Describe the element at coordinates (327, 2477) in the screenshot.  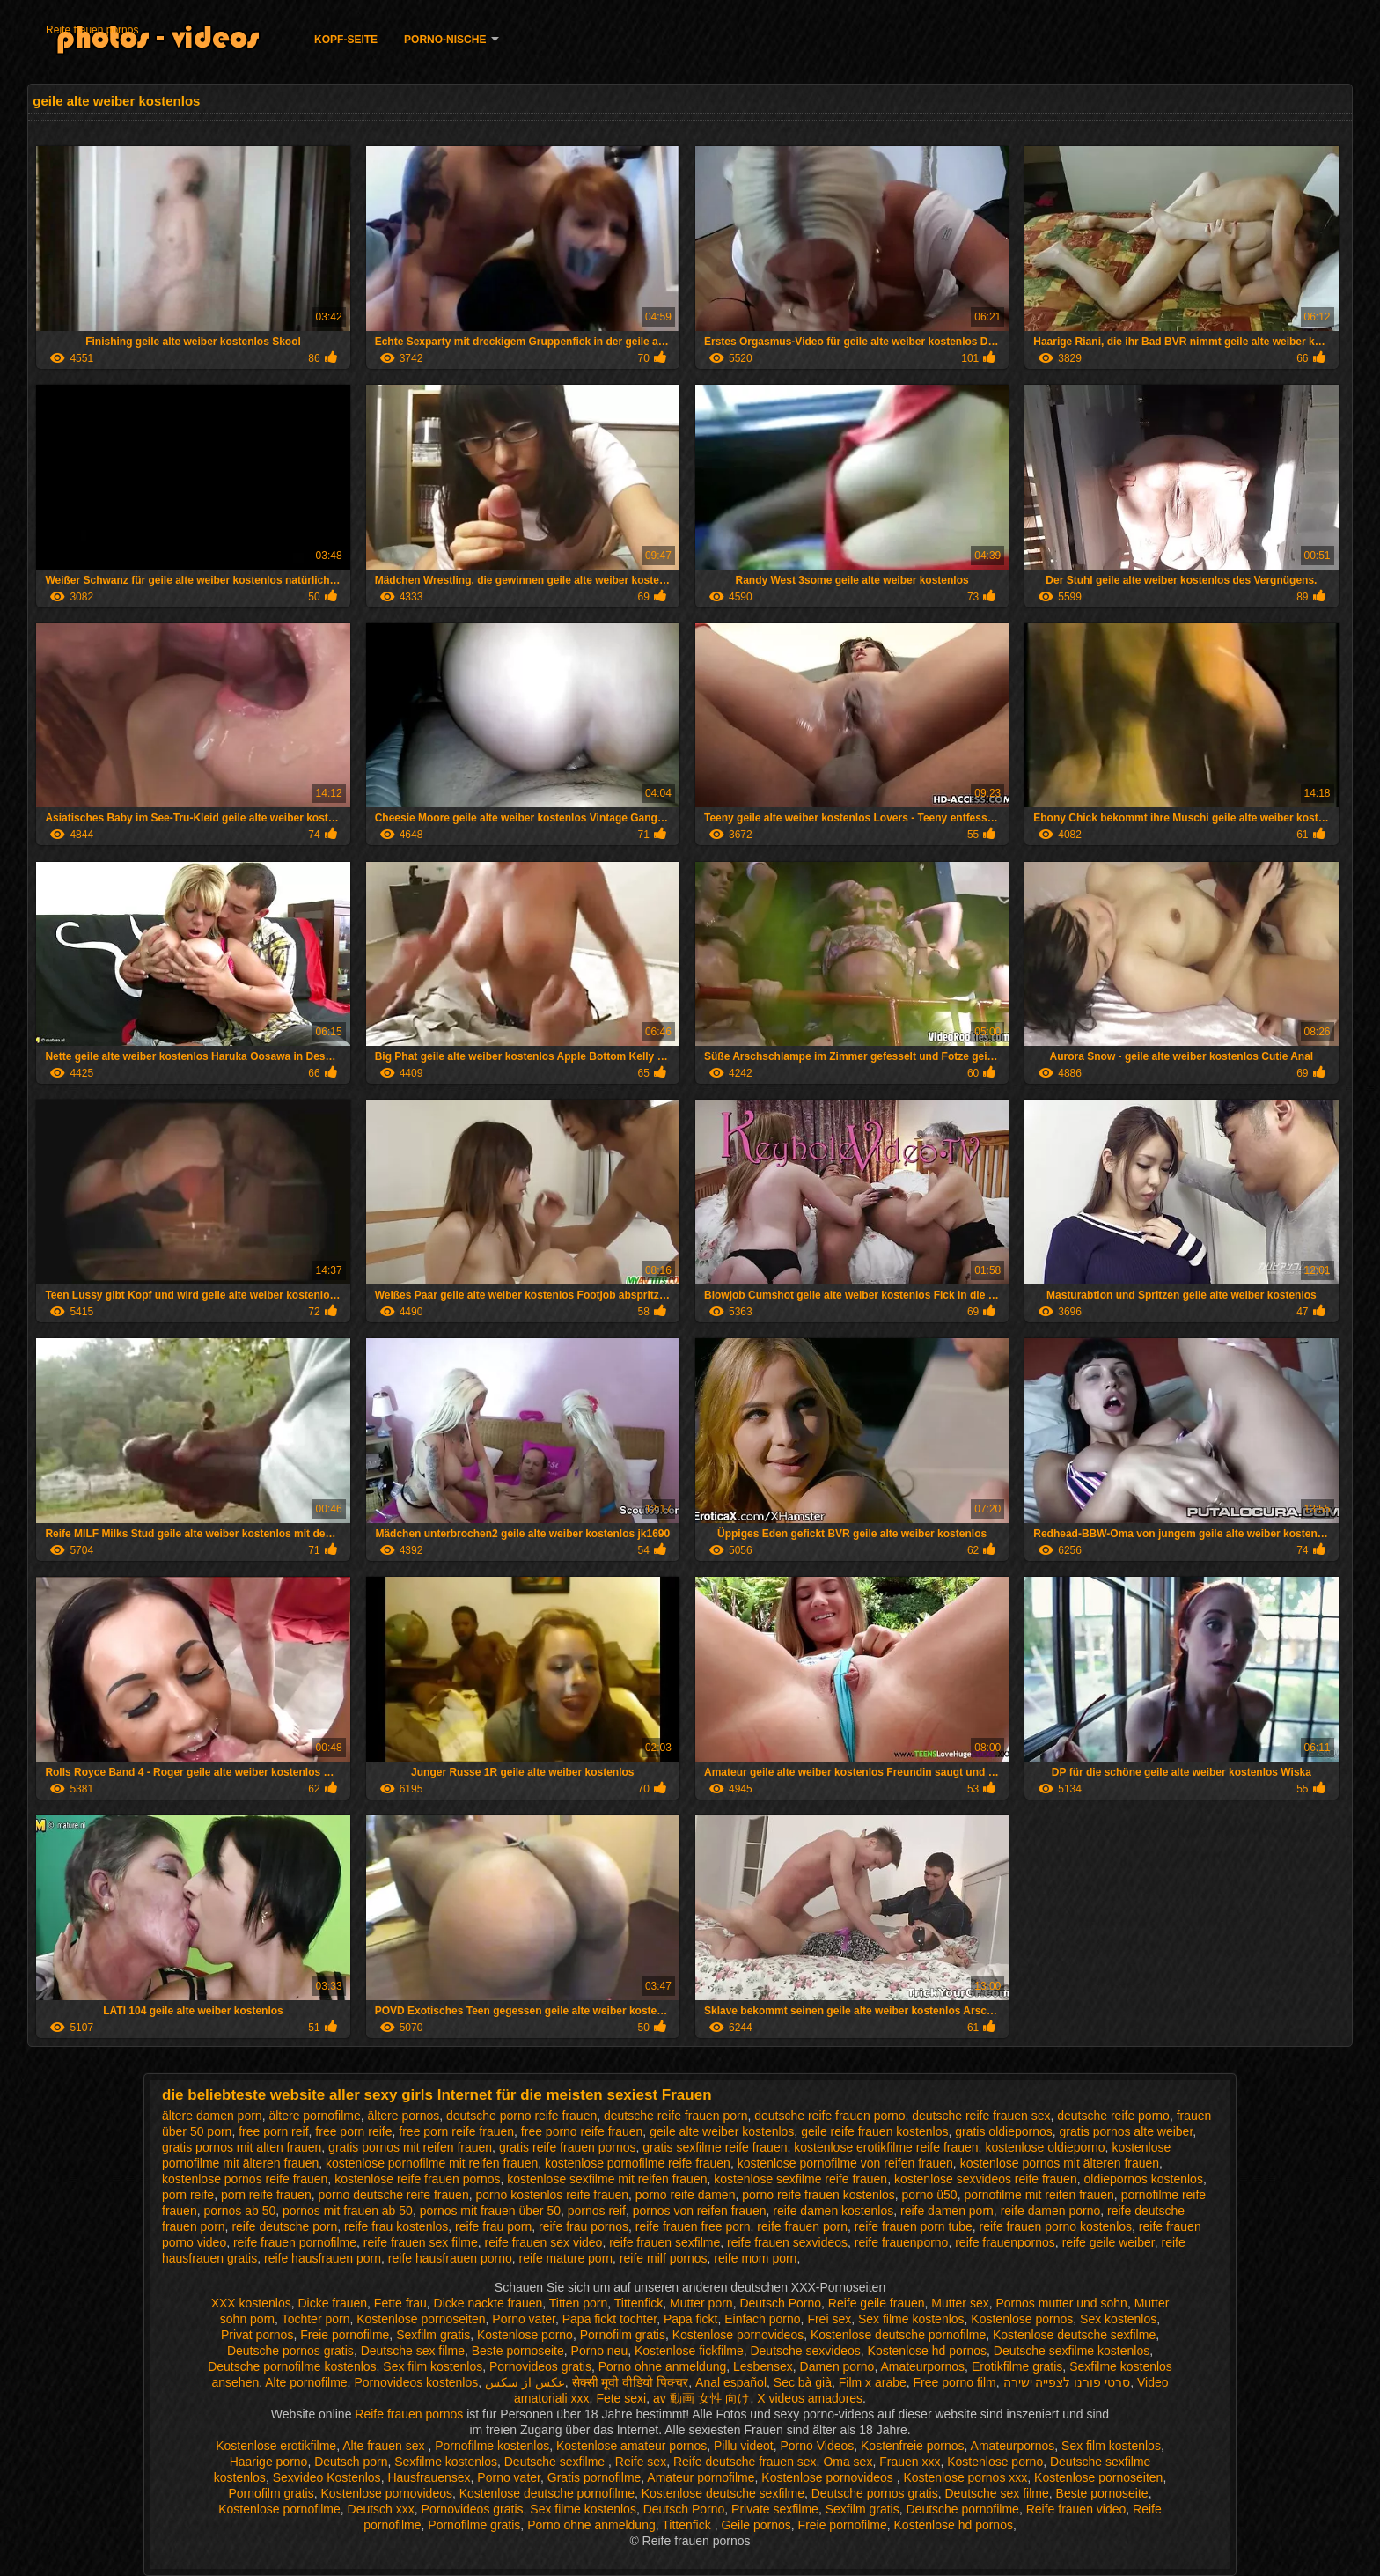
I see `Sexvideo Kostenlos` at that location.